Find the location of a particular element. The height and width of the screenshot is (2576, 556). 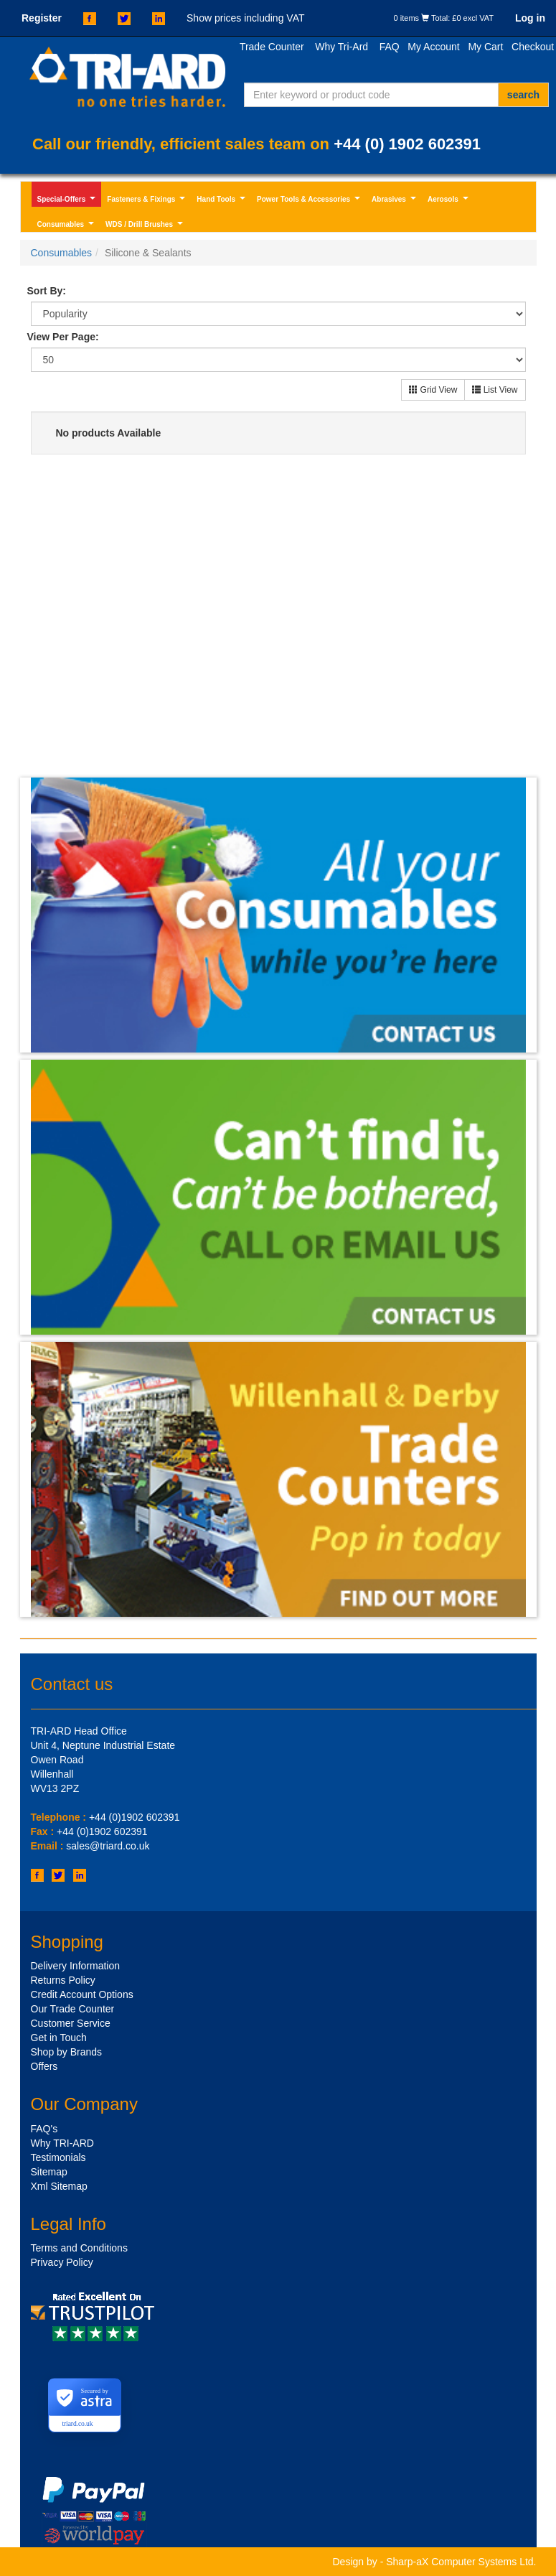

sales@triard.co.uk is located at coordinates (107, 1846).